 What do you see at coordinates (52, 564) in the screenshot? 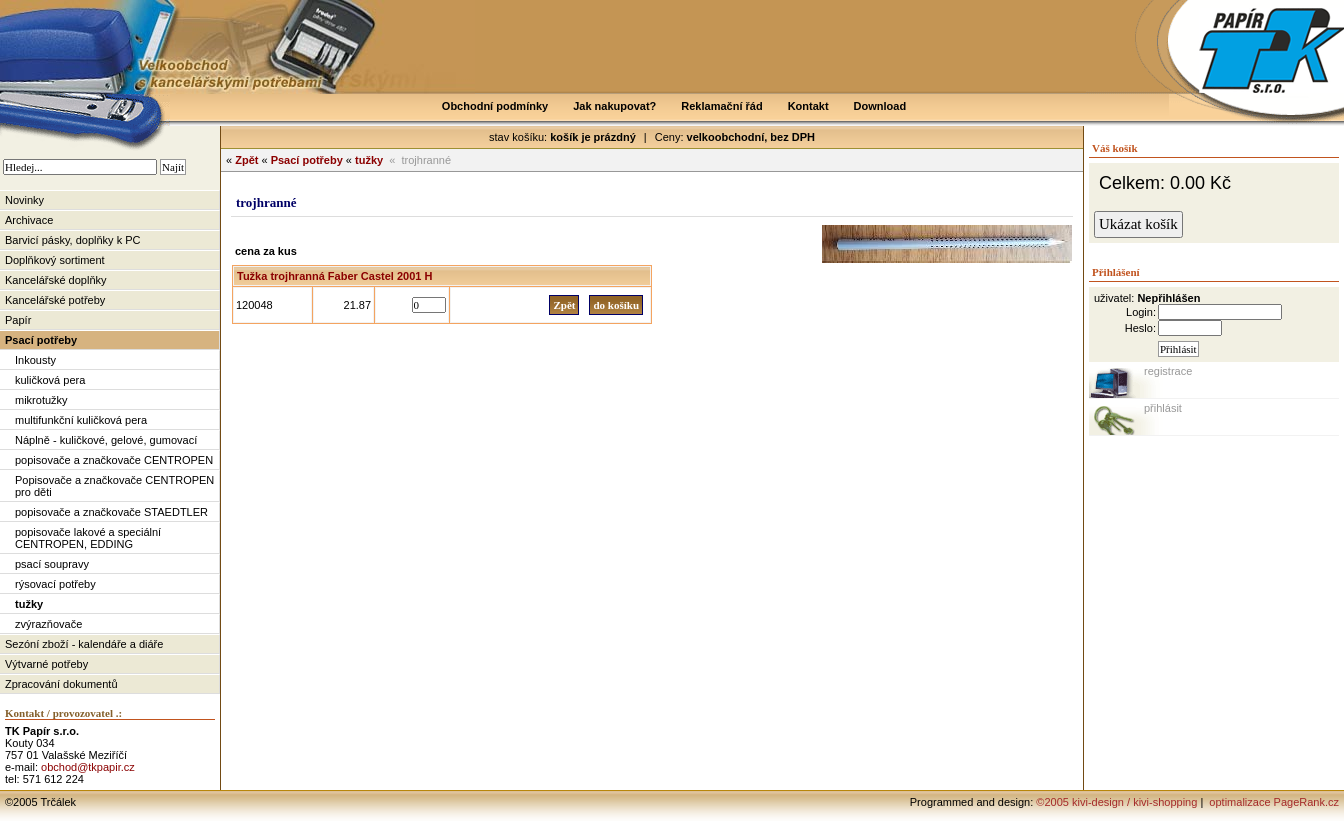
I see `psací soupravy` at bounding box center [52, 564].